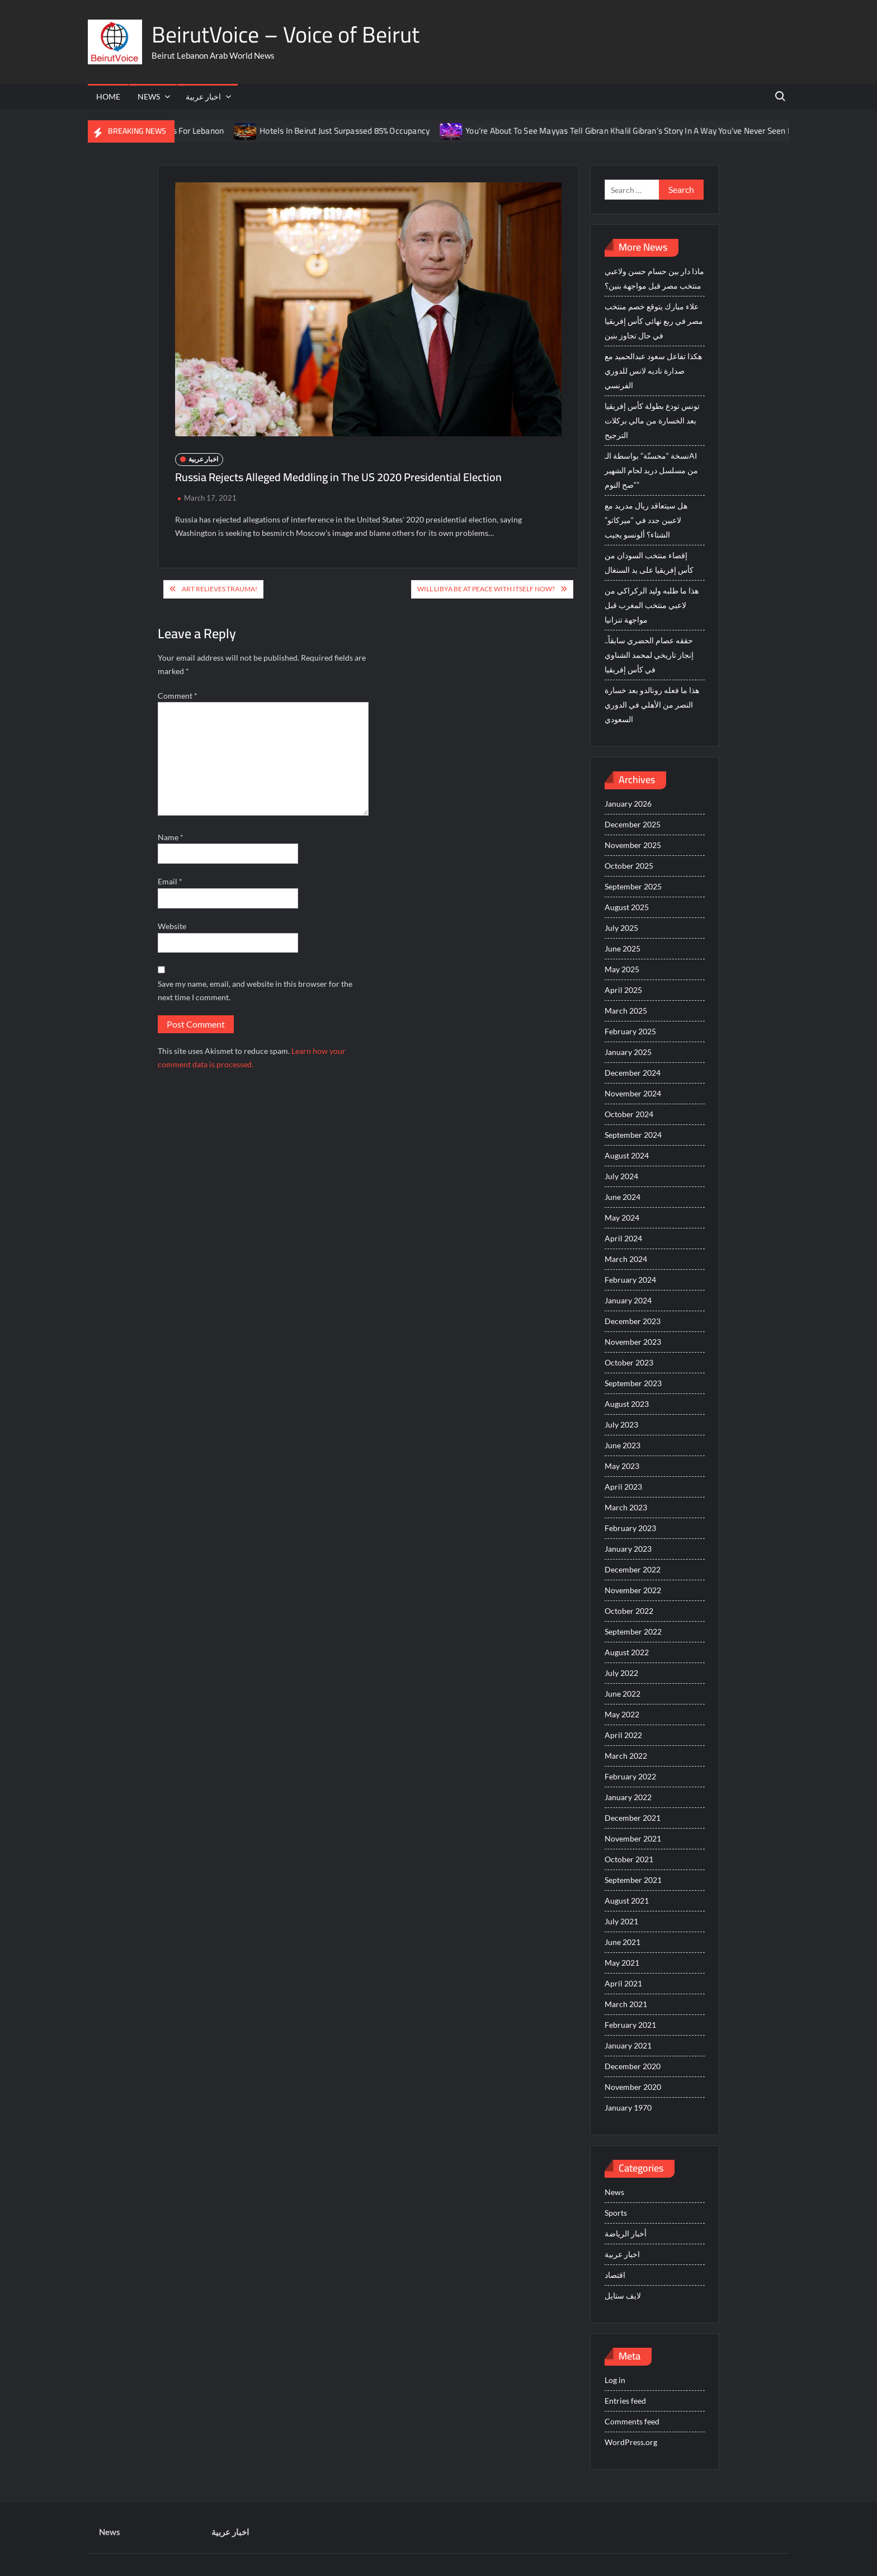  I want to click on August 2025, so click(627, 907).